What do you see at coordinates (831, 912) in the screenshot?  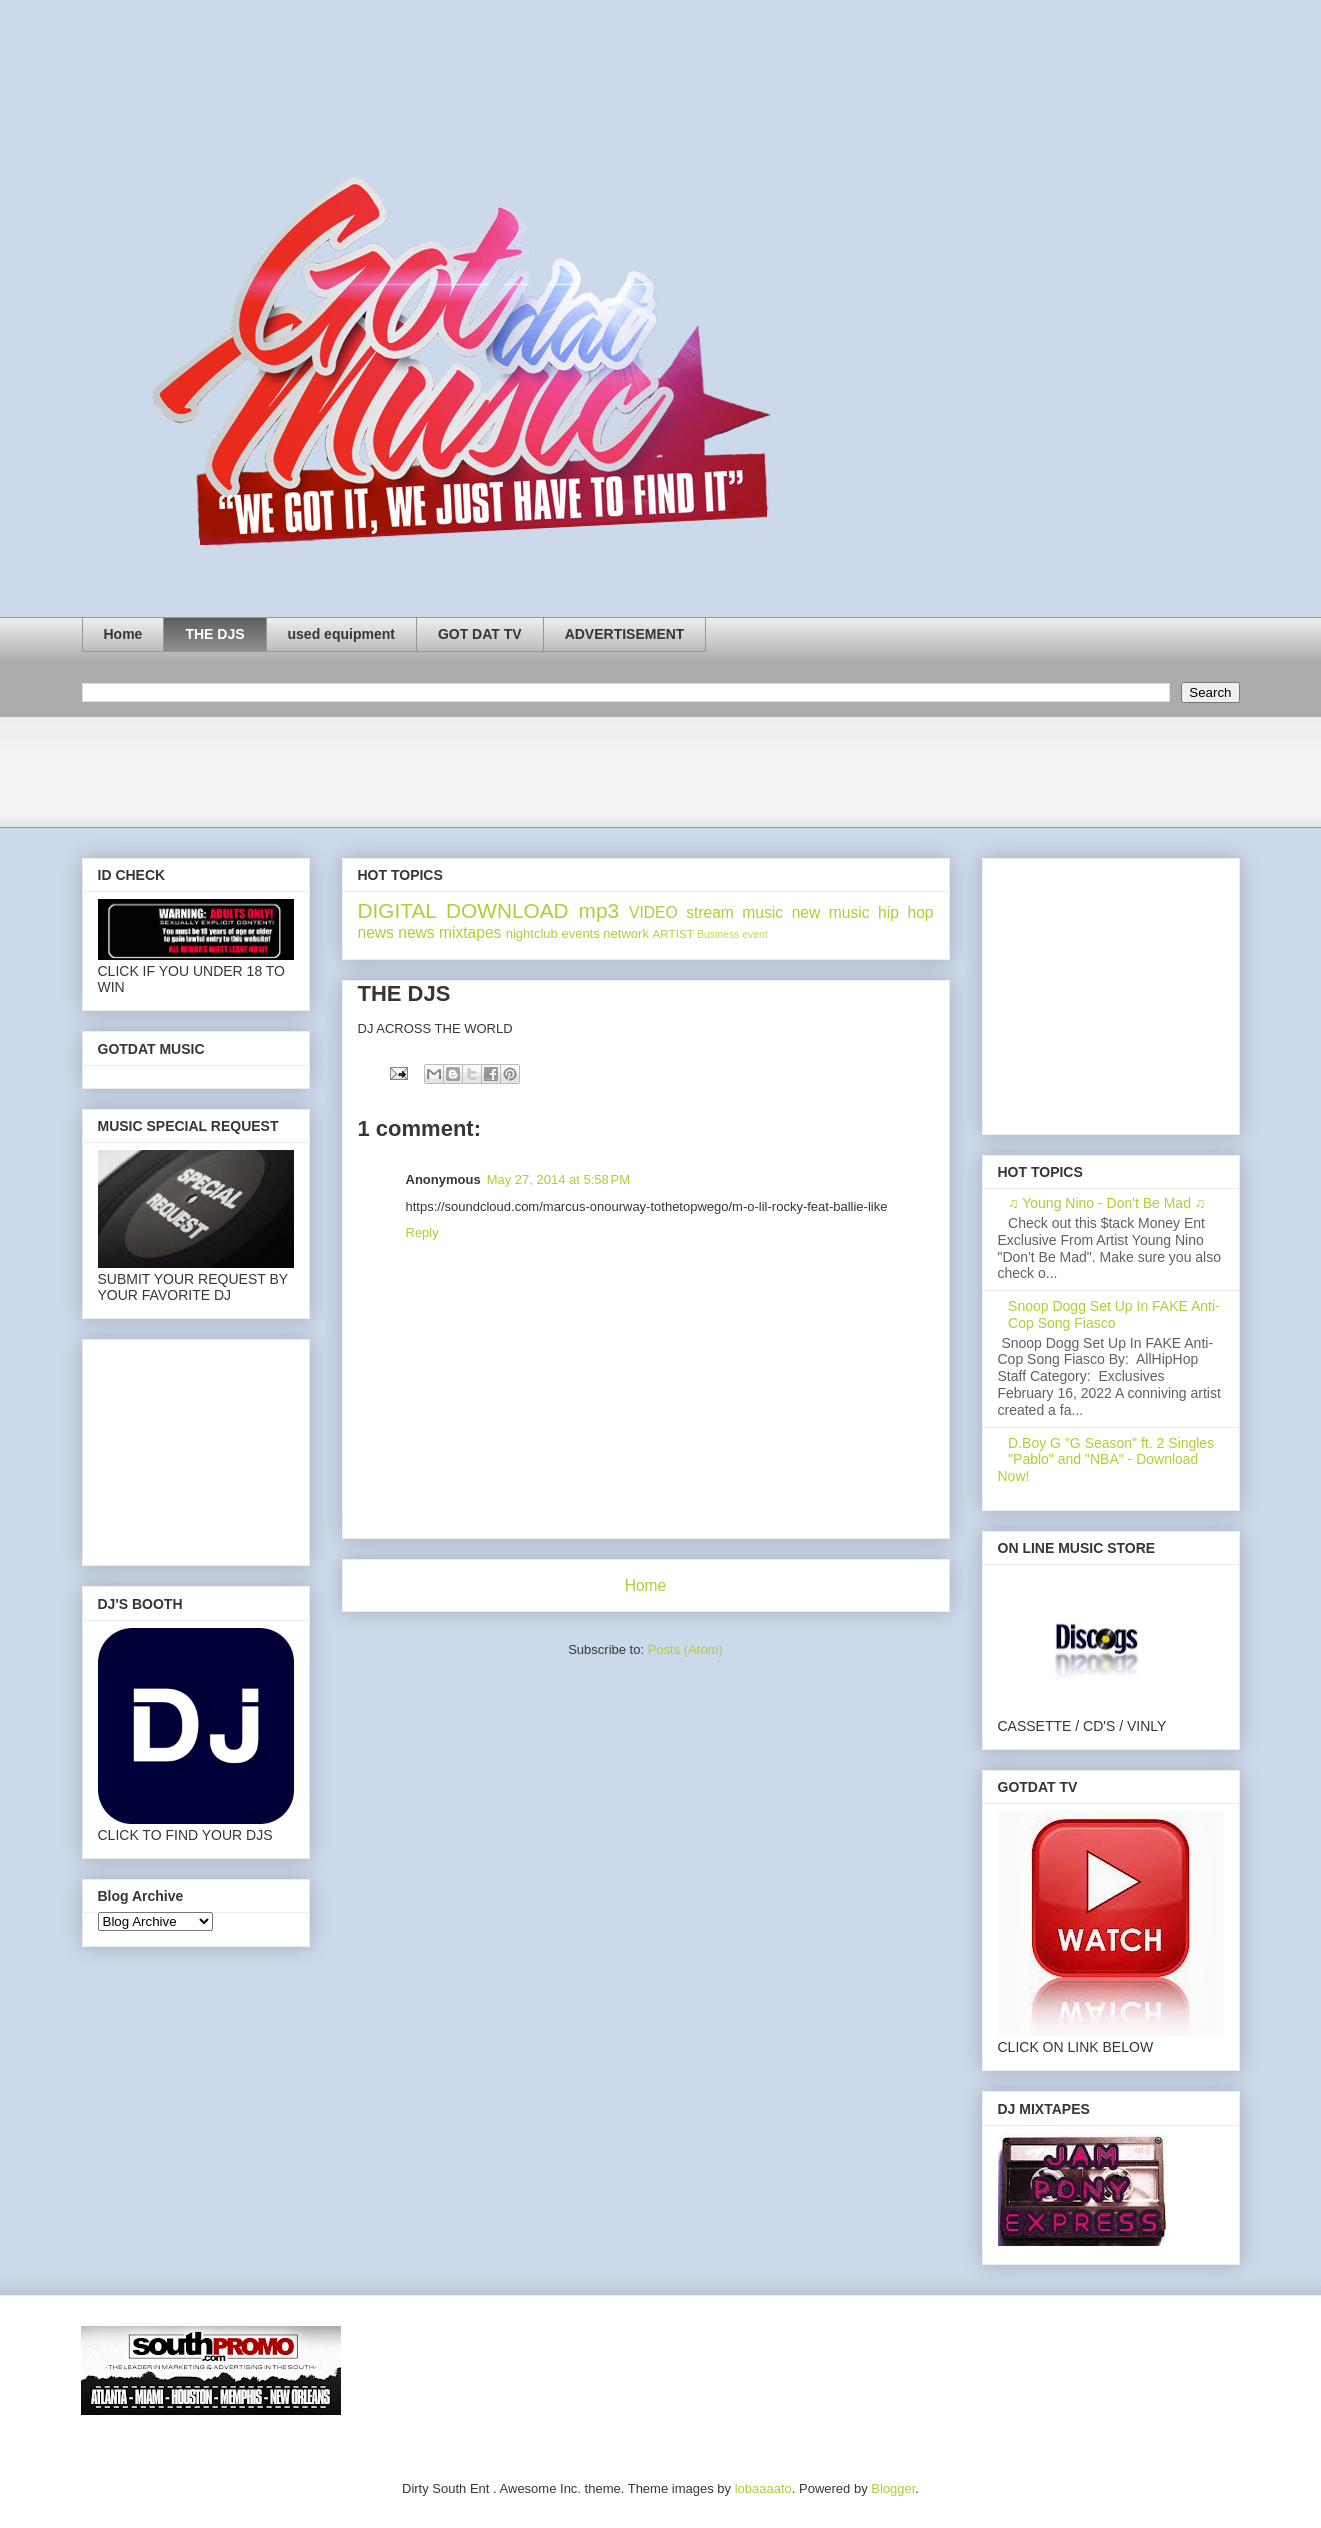 I see `new music` at bounding box center [831, 912].